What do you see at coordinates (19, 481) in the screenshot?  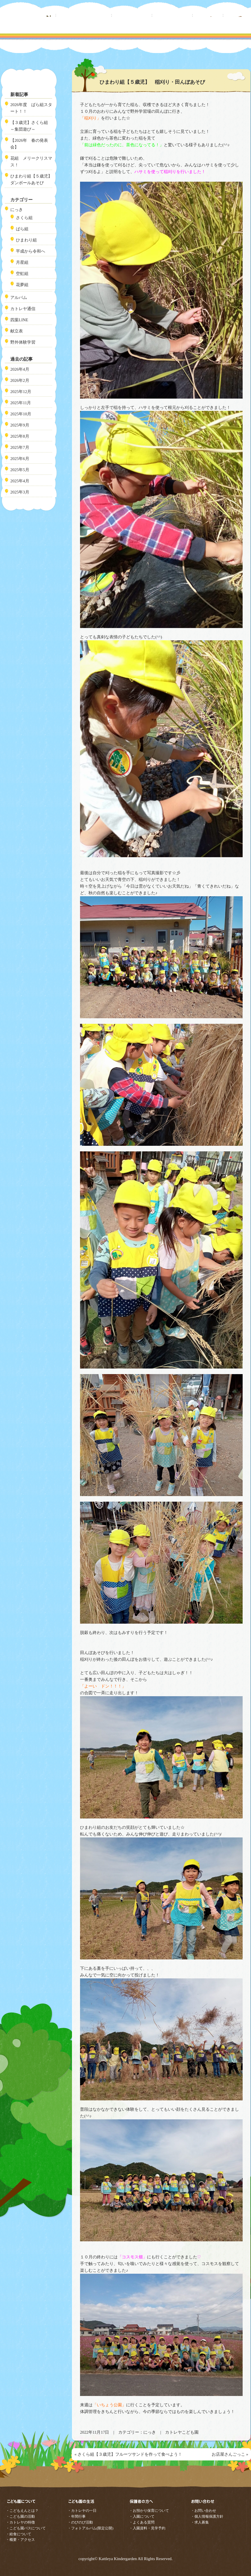 I see `2025年4月` at bounding box center [19, 481].